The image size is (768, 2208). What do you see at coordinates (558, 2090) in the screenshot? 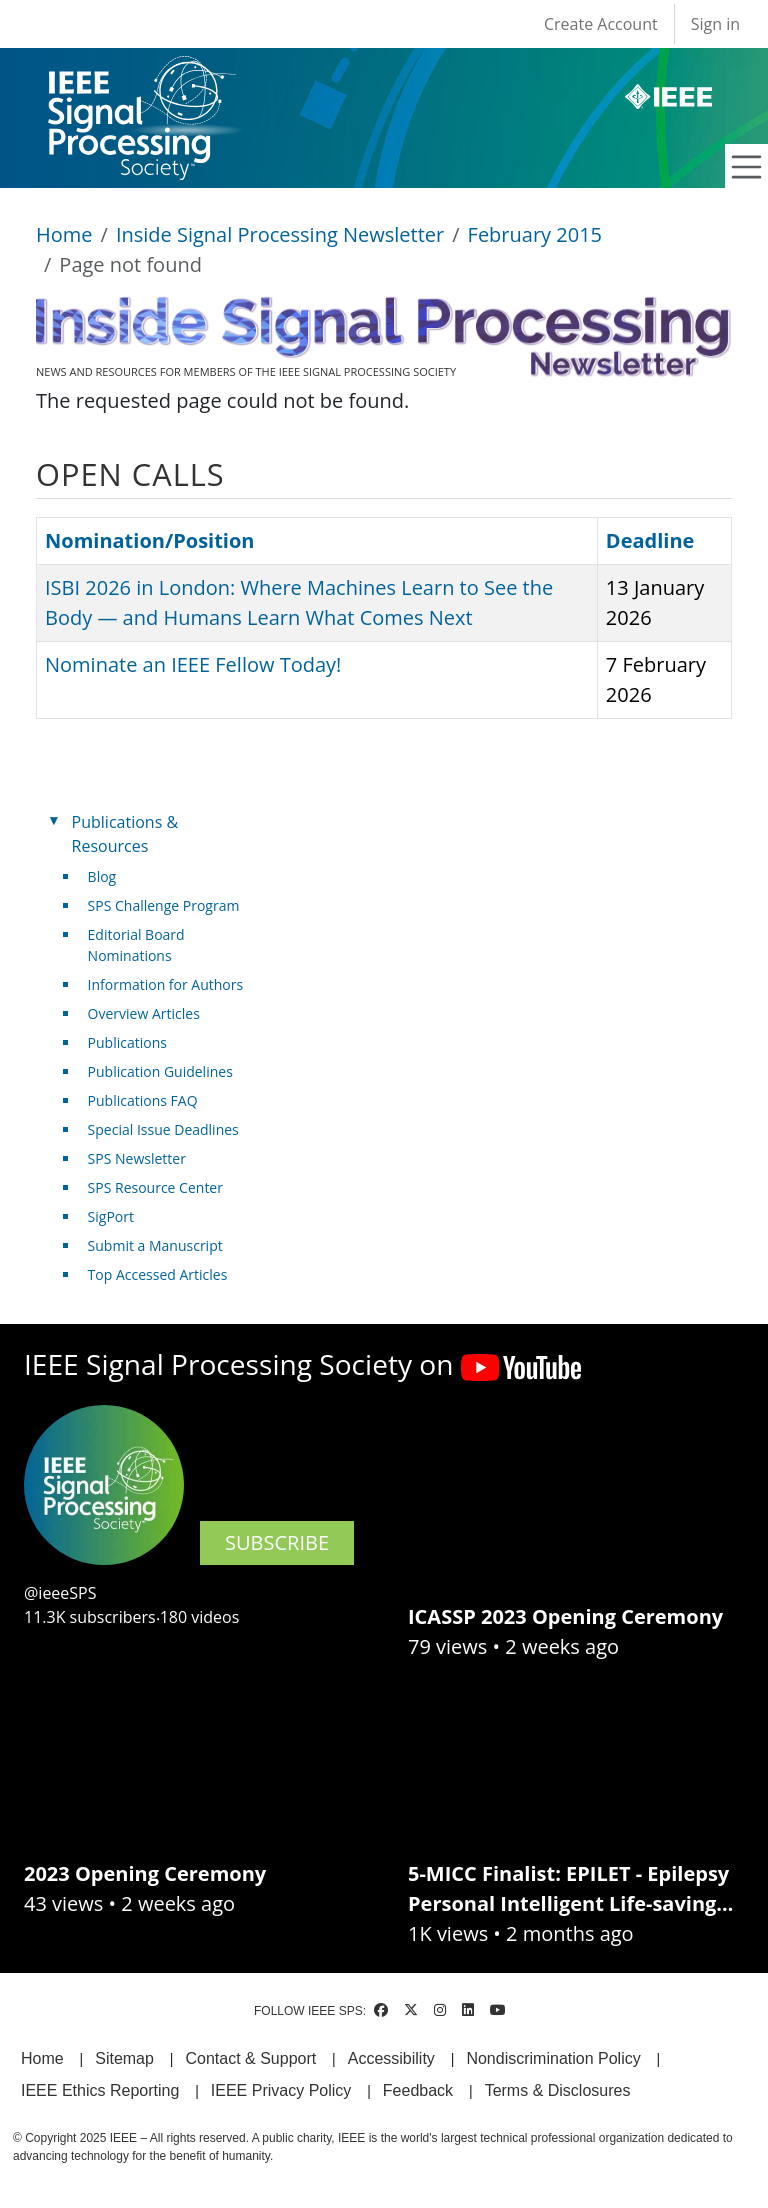
I see `Terms & Disclosures` at bounding box center [558, 2090].